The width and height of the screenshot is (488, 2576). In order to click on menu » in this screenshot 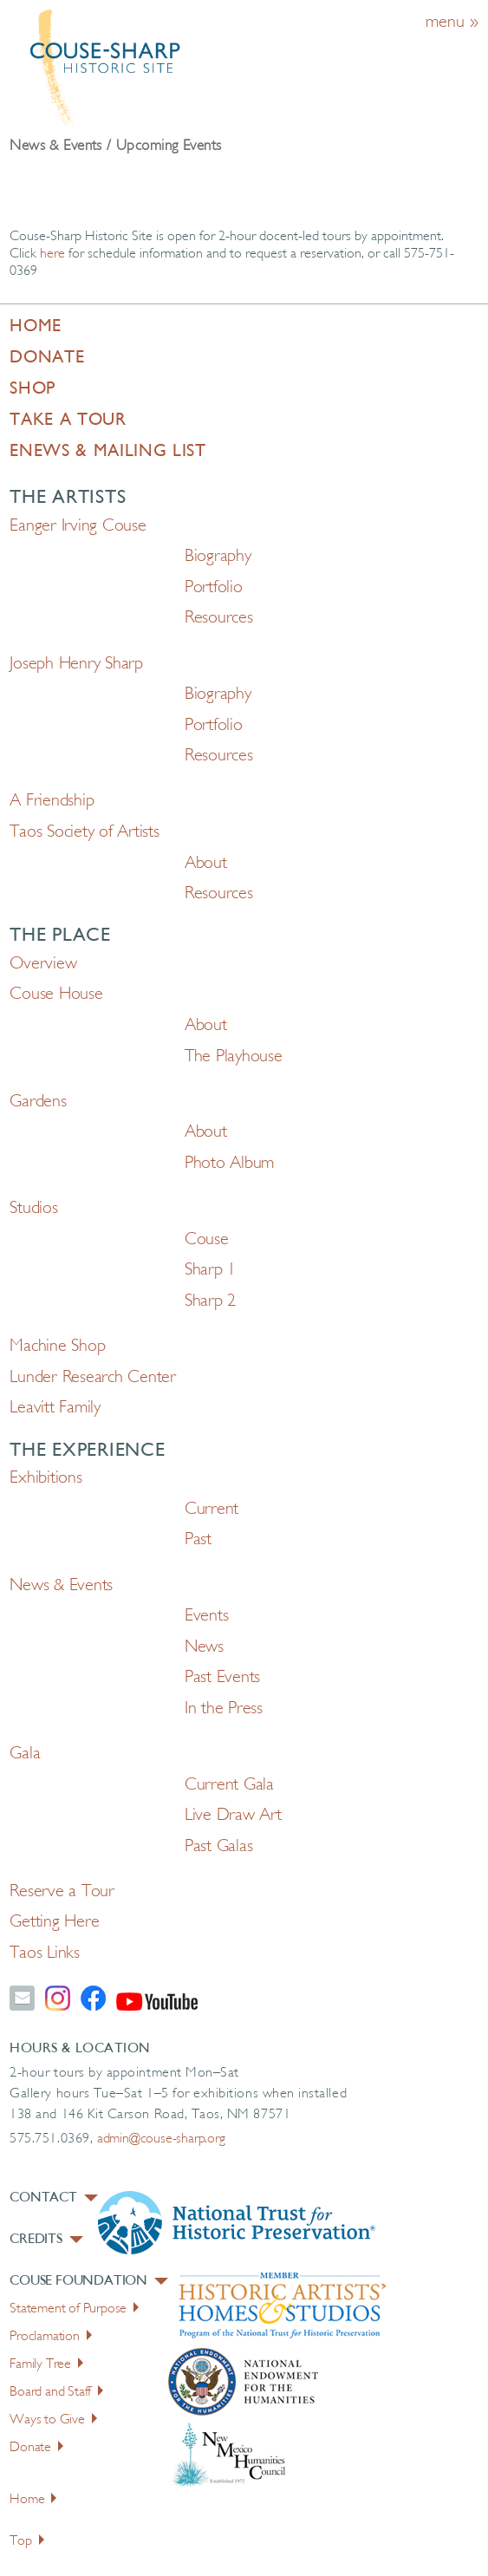, I will do `click(452, 22)`.